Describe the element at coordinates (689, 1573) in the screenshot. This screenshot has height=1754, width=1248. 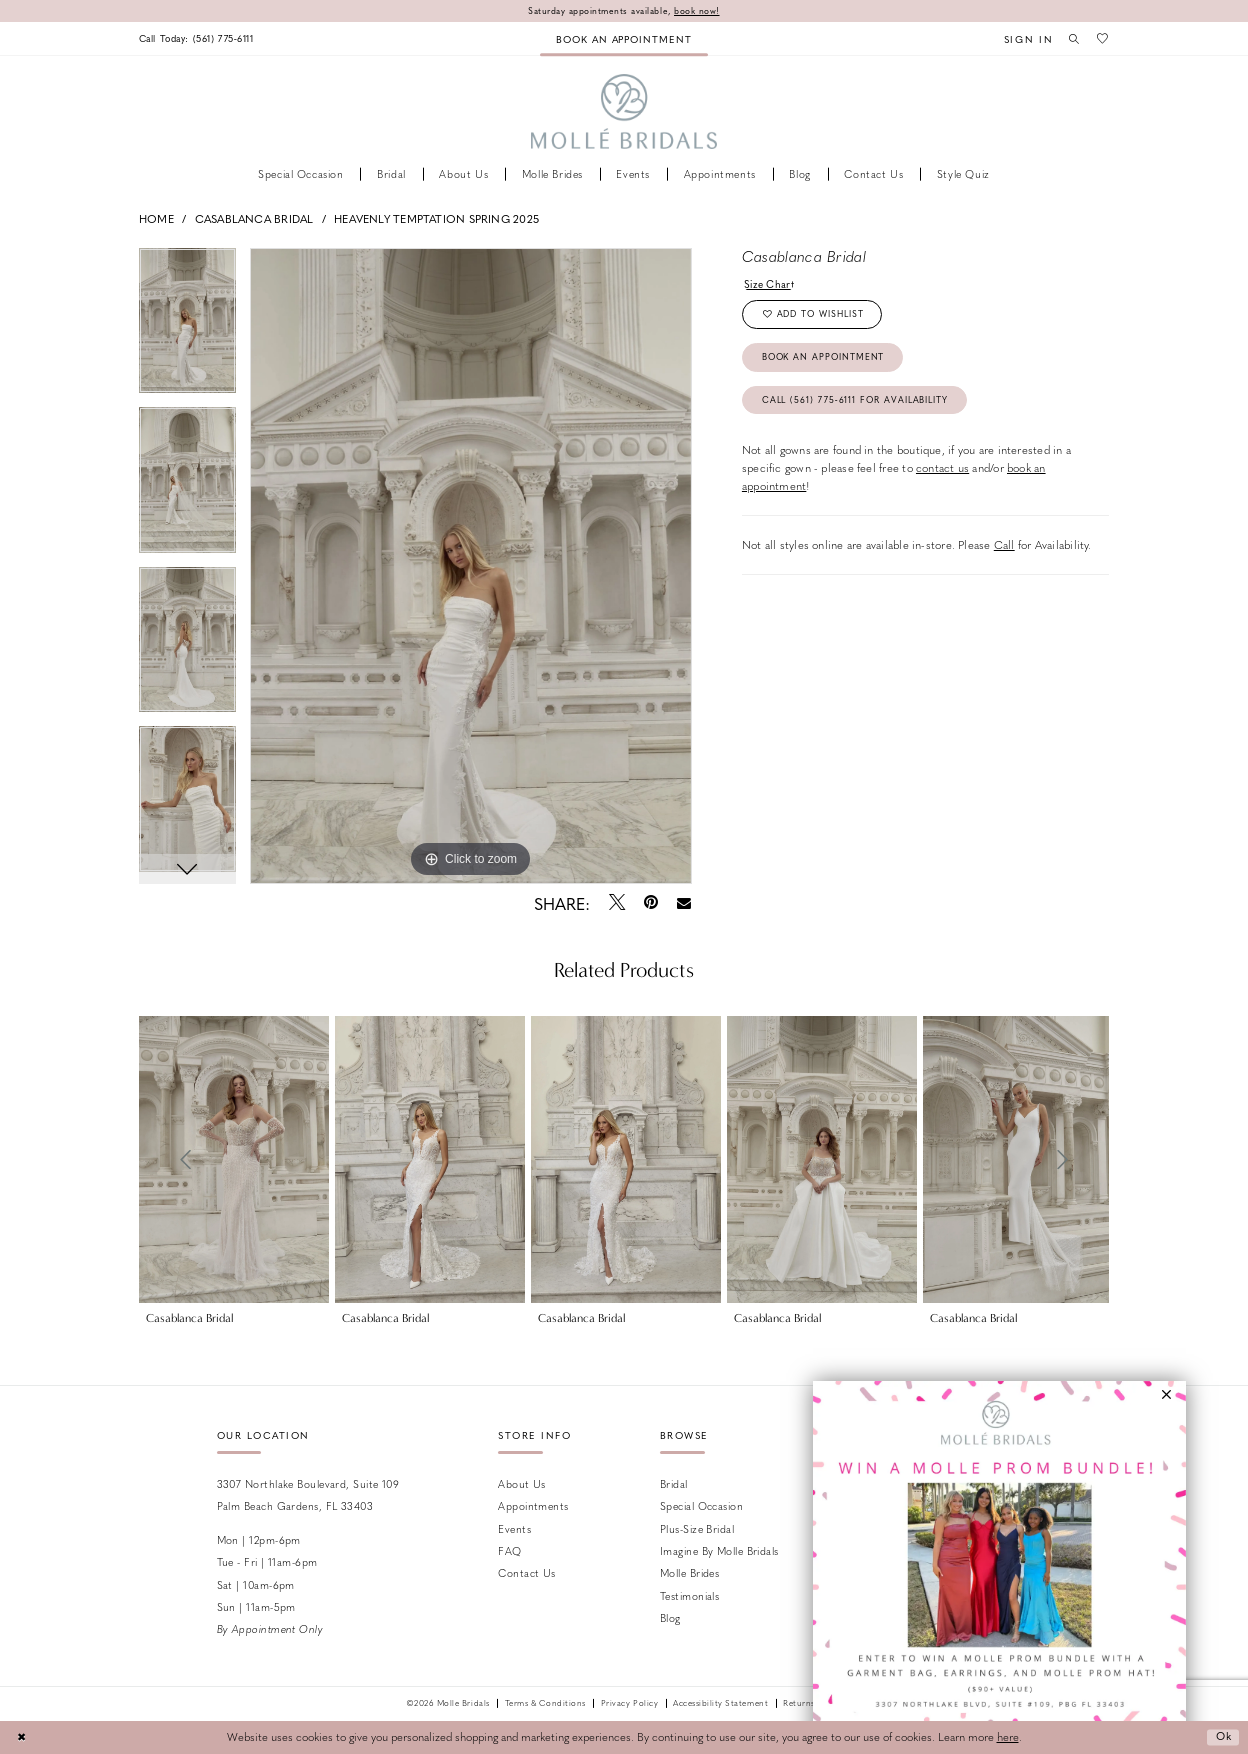
I see `Molle Brides` at that location.